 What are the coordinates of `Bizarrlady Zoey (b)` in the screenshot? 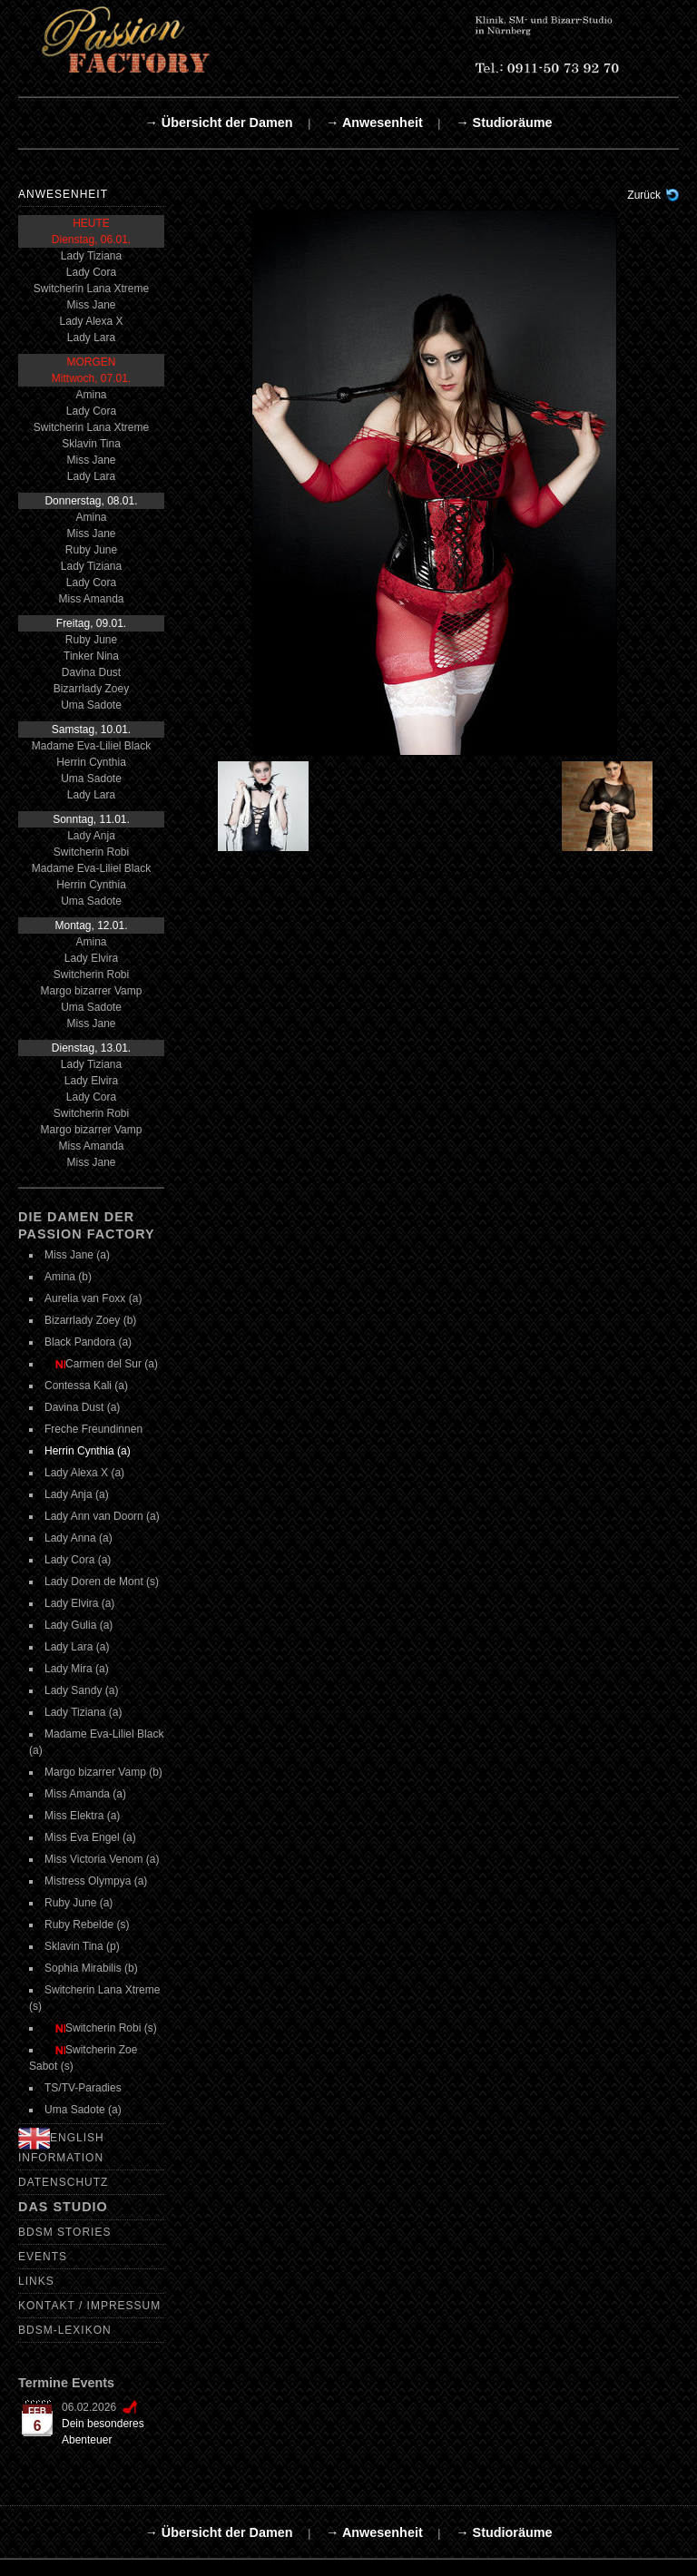 It's located at (90, 1320).